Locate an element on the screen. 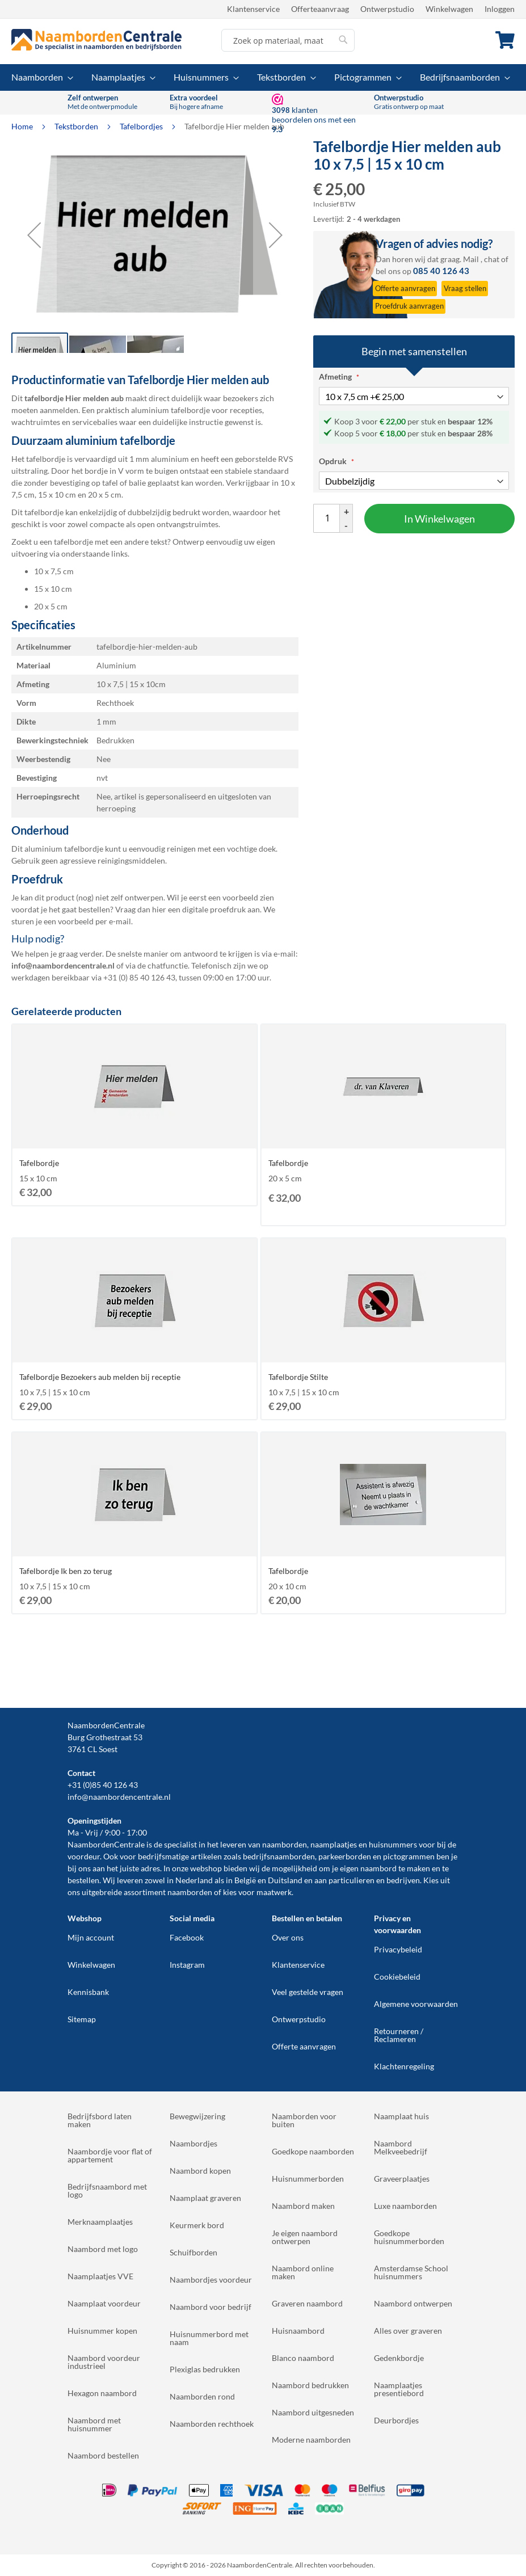 Image resolution: width=526 pixels, height=2576 pixels. 10 x 7,5 cm is located at coordinates (54, 571).